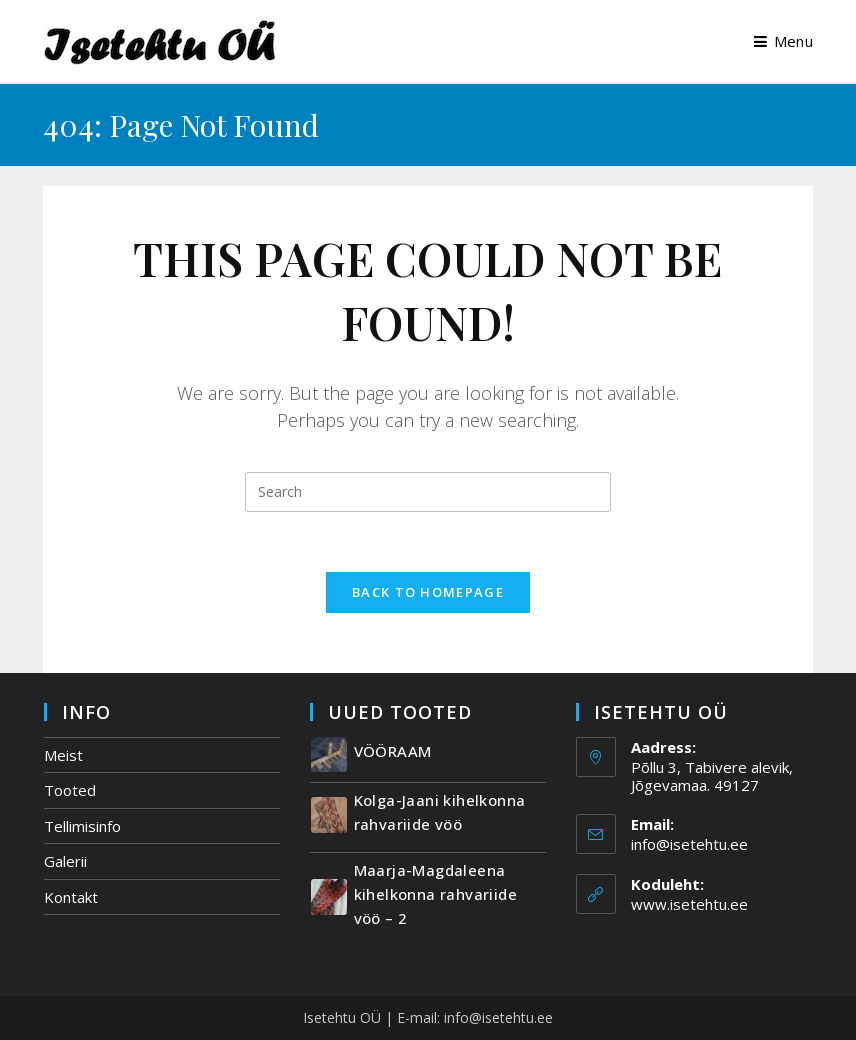 The image size is (856, 1040). I want to click on Galerii, so click(65, 861).